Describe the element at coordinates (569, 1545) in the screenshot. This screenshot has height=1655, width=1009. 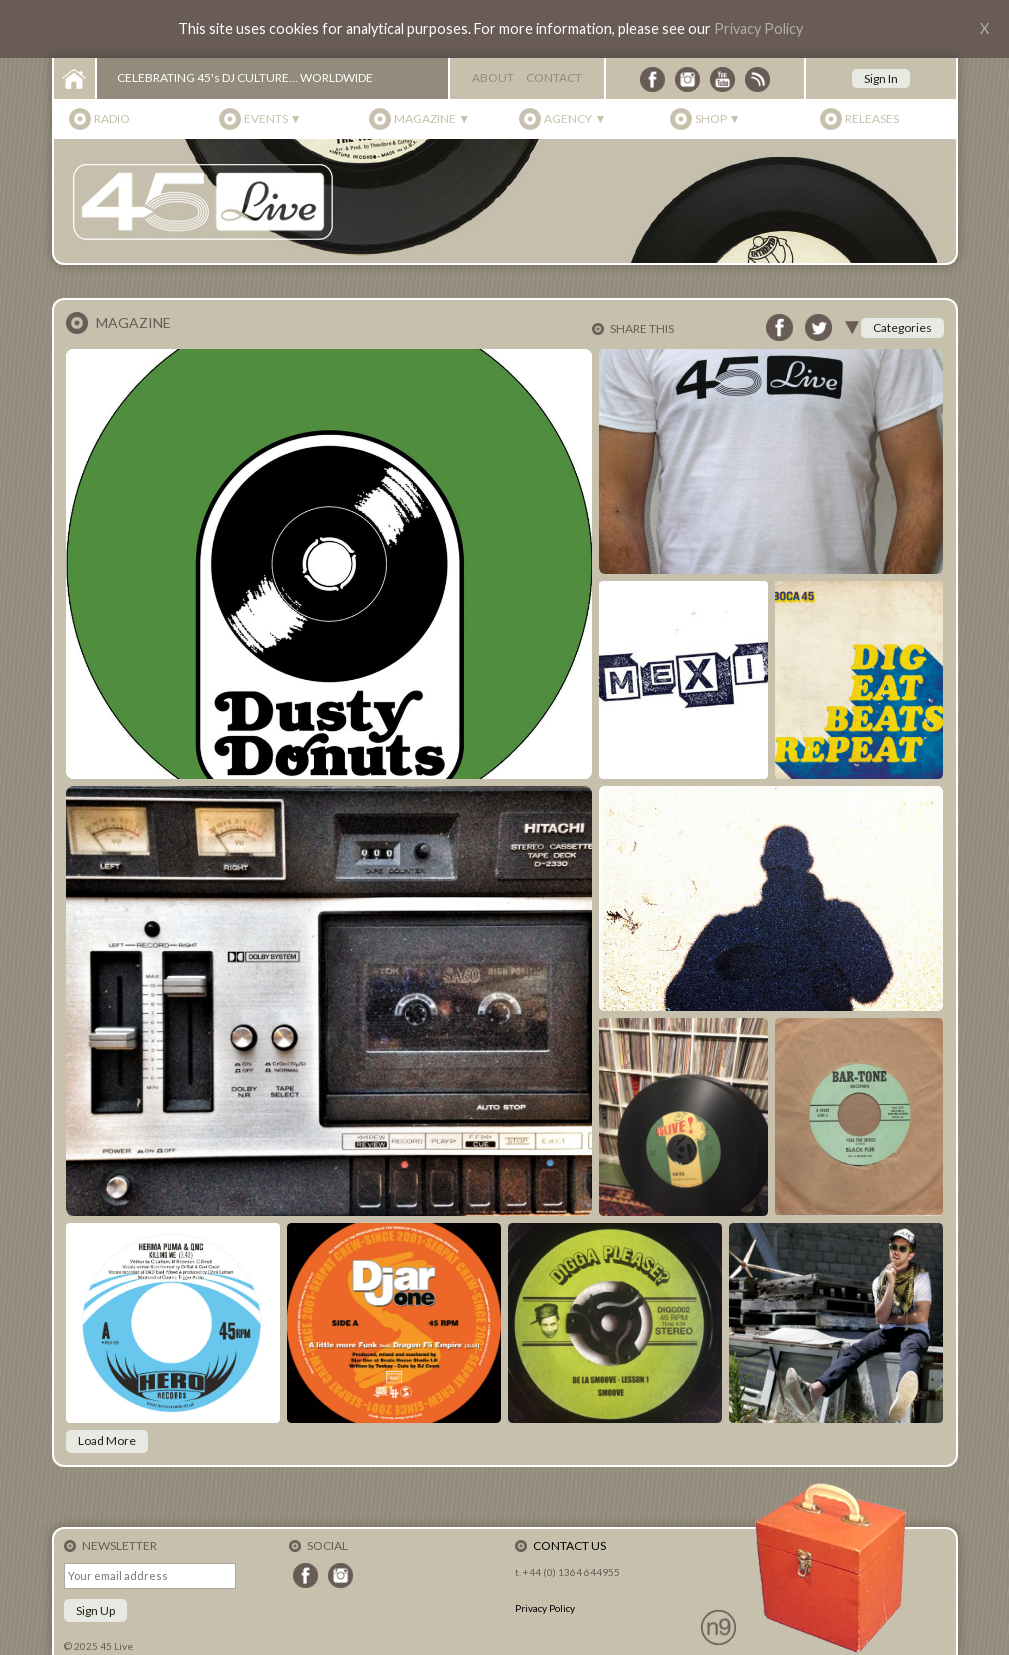
I see `Contact Us` at that location.